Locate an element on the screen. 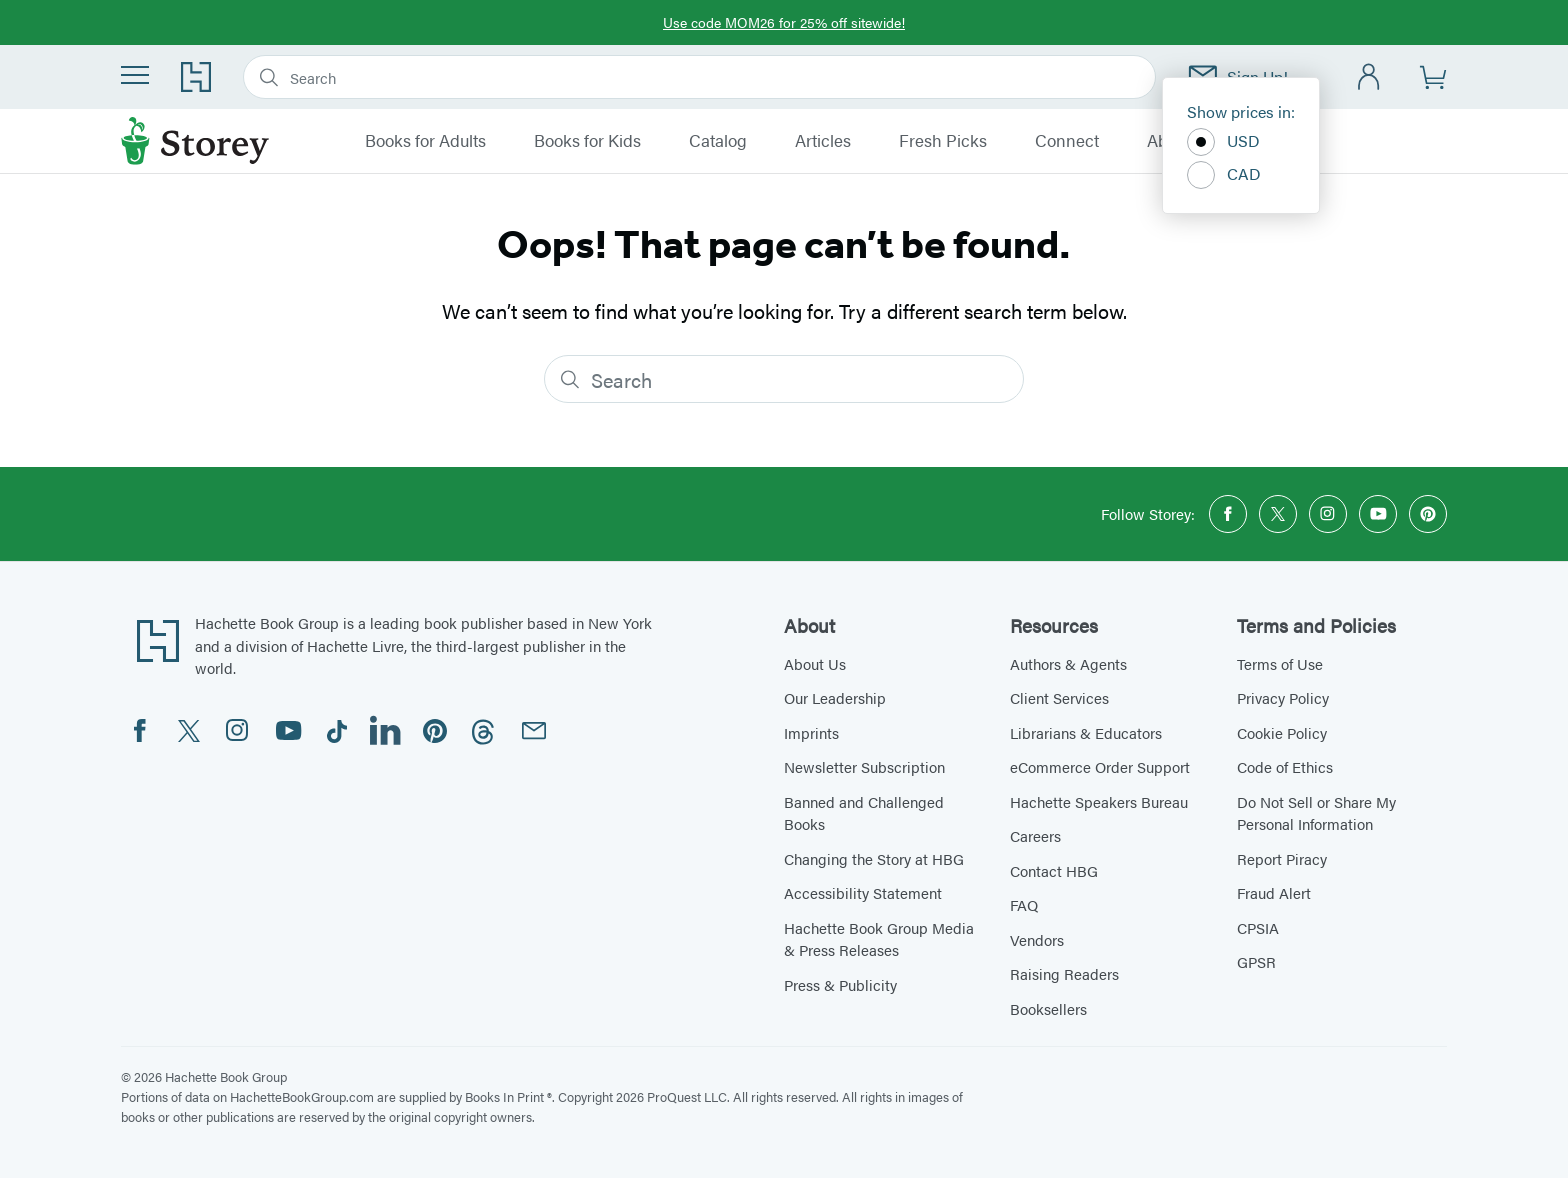  Cookie Policy is located at coordinates (1282, 732).